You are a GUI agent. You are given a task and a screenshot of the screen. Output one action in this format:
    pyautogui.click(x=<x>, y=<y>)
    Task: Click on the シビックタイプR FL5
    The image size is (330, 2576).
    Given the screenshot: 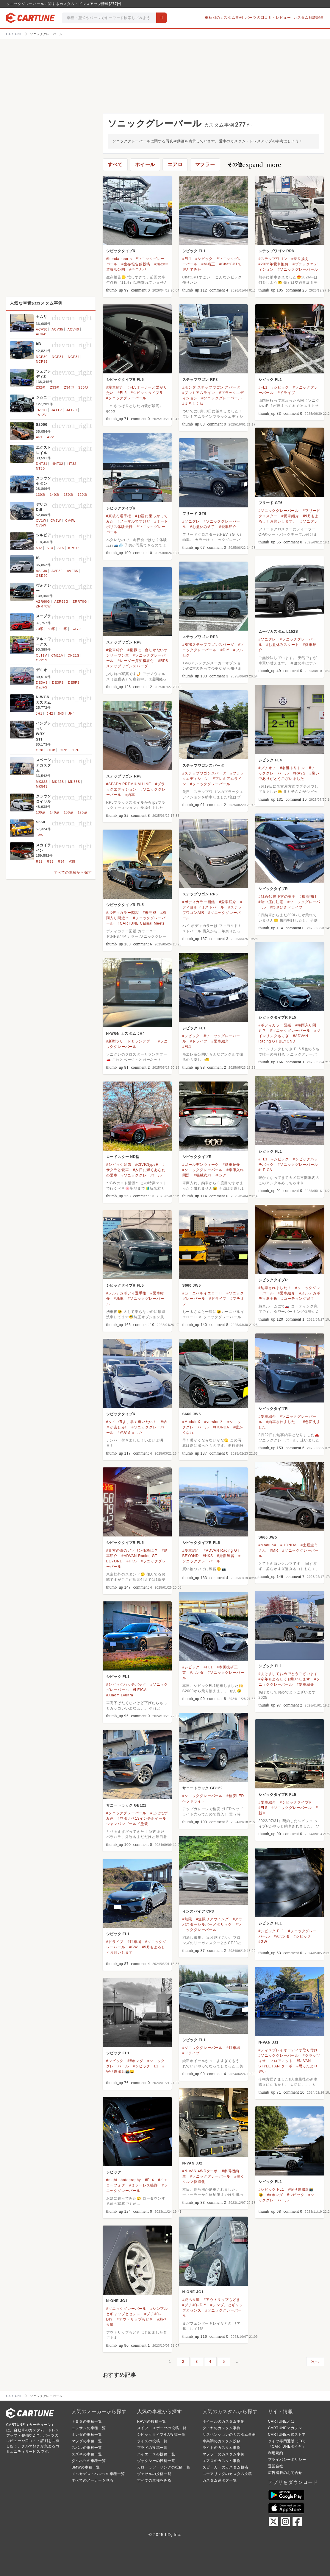 What is the action you would take?
    pyautogui.click(x=125, y=380)
    